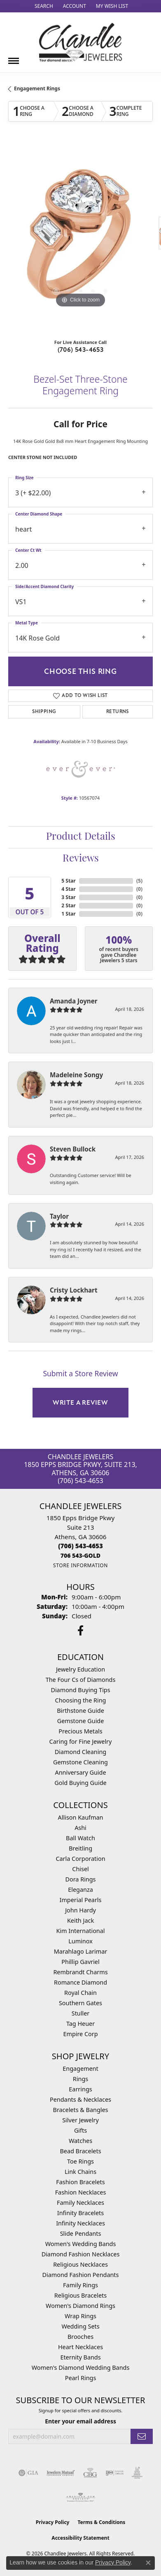  I want to click on Accessibility Statement, so click(80, 2537).